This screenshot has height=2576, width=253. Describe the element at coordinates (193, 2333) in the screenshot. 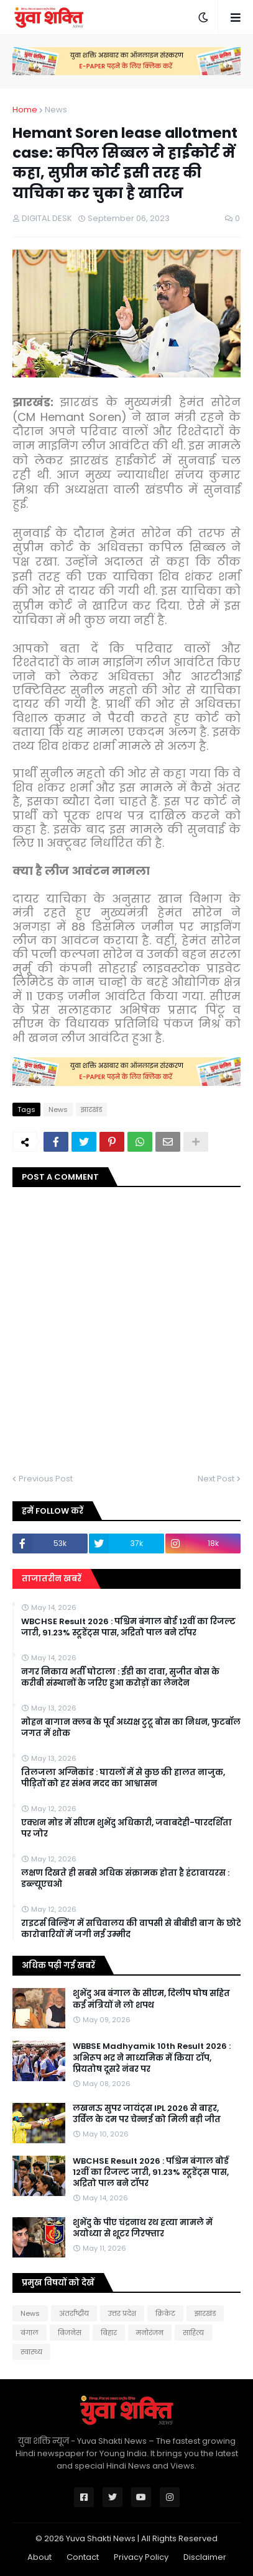

I see `साहित्य` at that location.